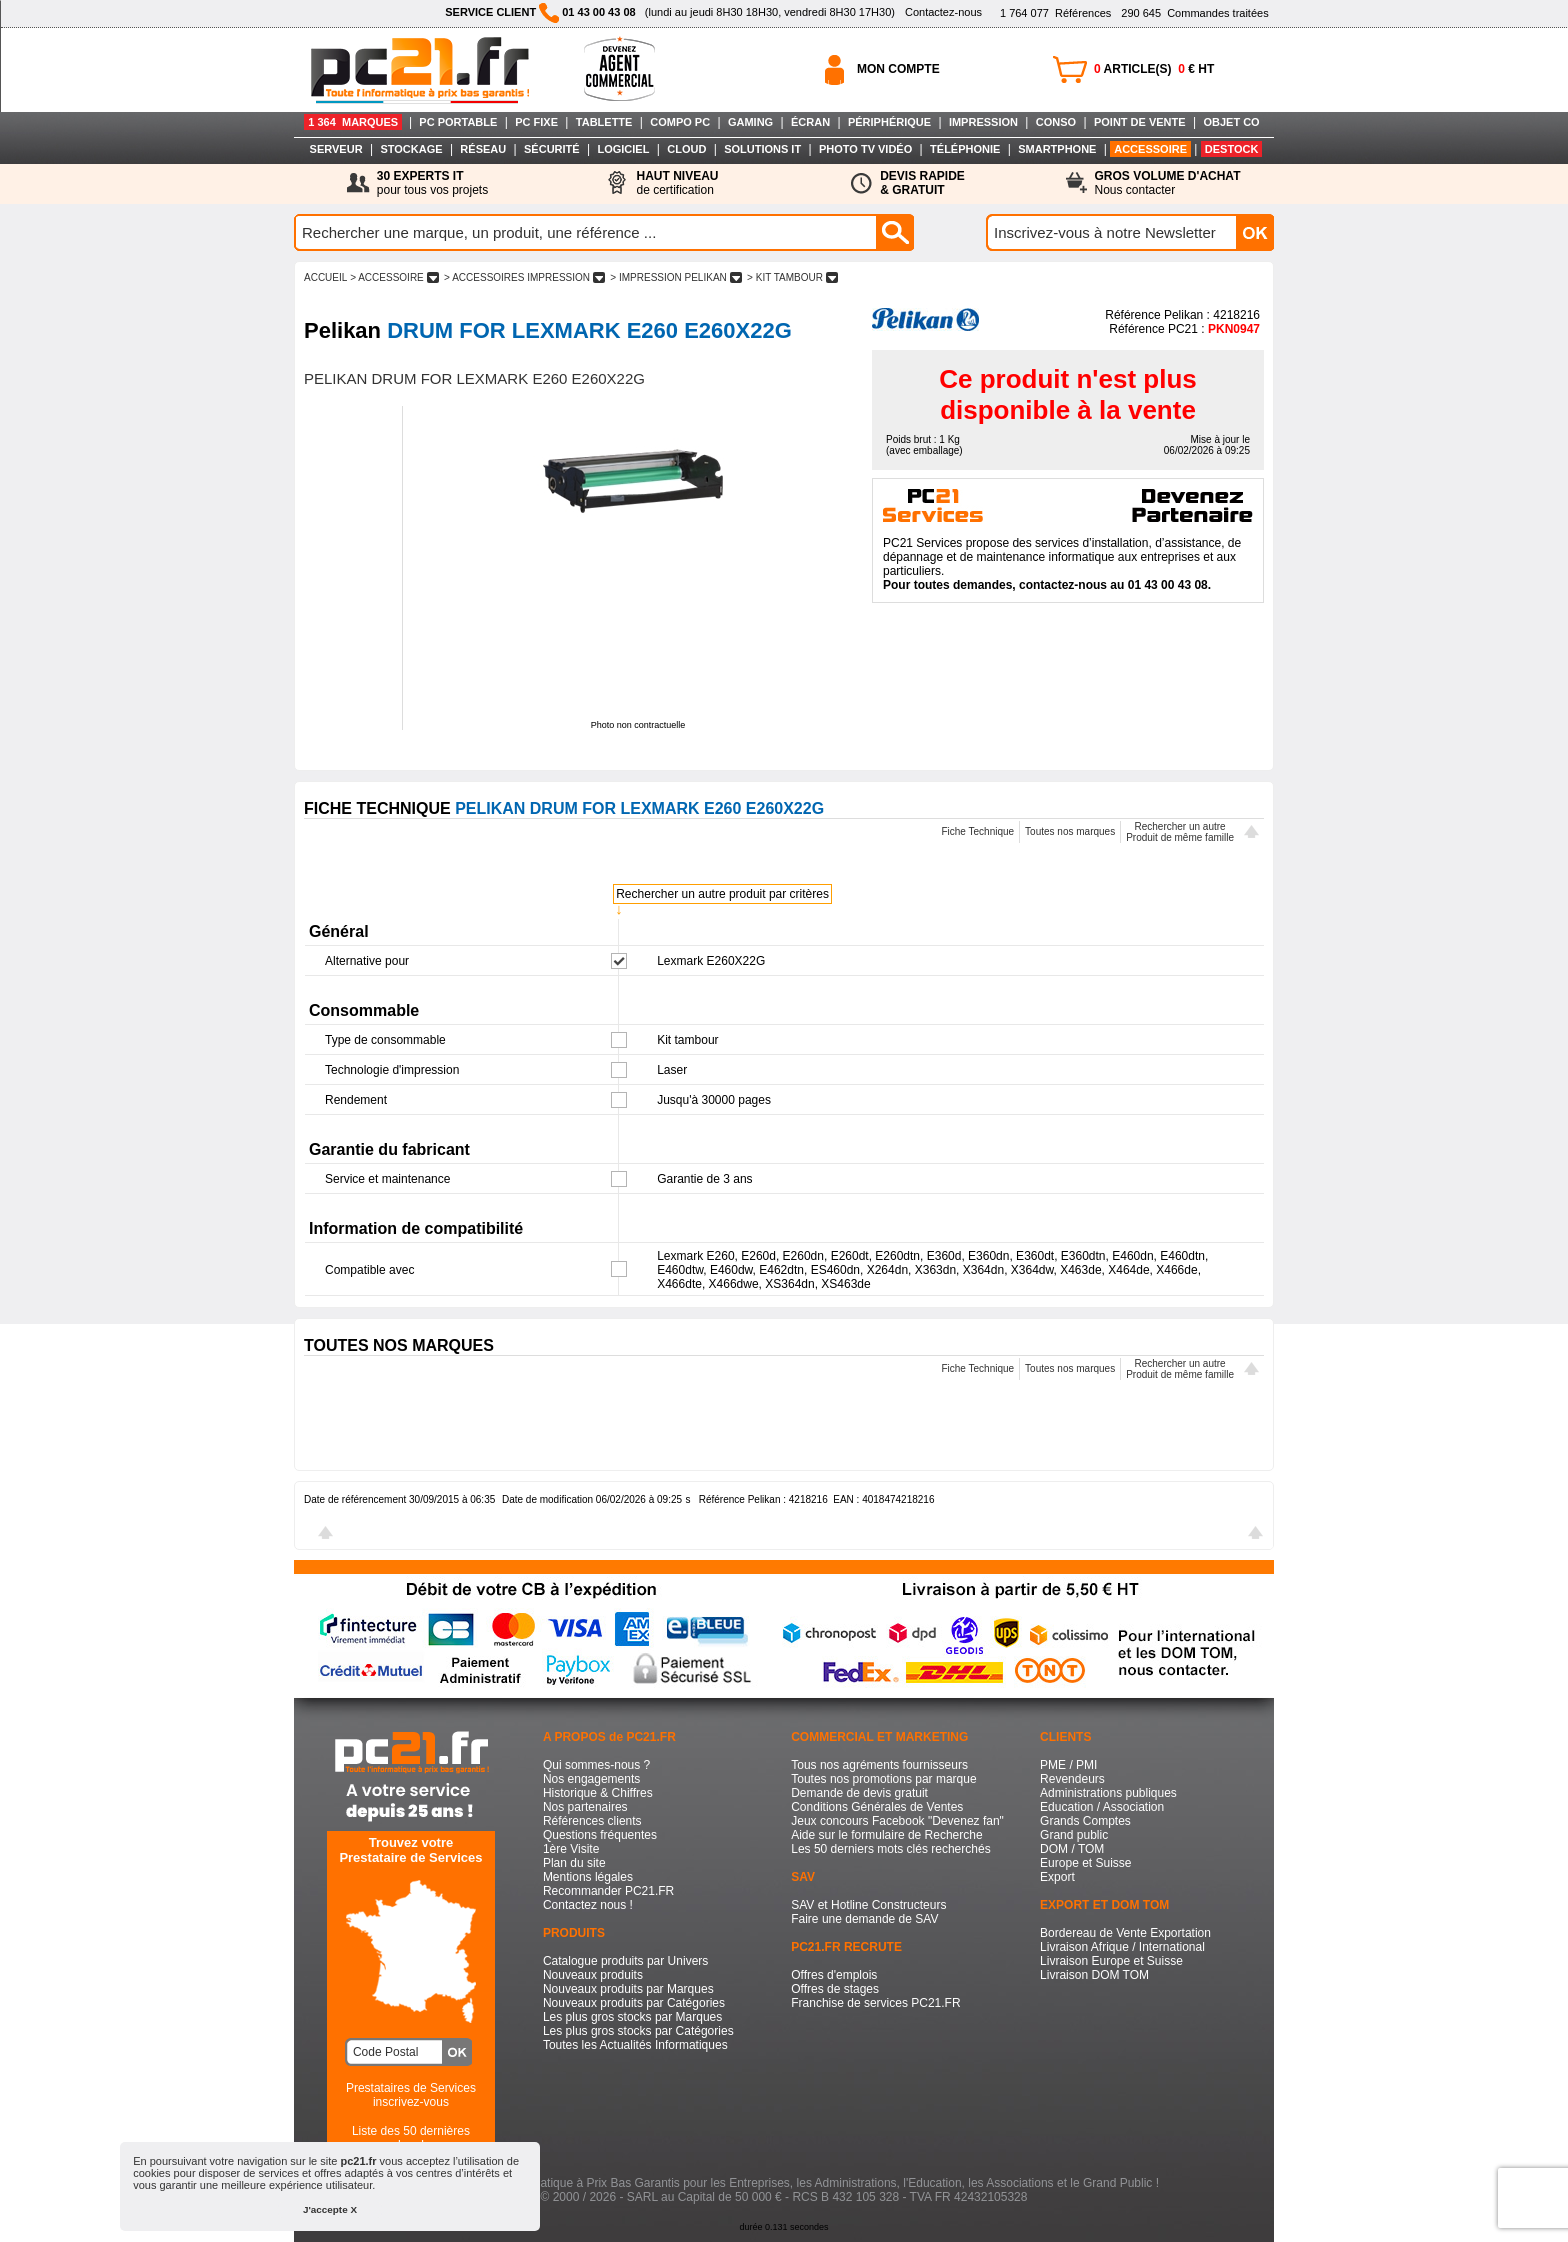 Image resolution: width=1568 pixels, height=2242 pixels. What do you see at coordinates (411, 2138) in the screenshot?
I see `Liste des 50 dernières recherches` at bounding box center [411, 2138].